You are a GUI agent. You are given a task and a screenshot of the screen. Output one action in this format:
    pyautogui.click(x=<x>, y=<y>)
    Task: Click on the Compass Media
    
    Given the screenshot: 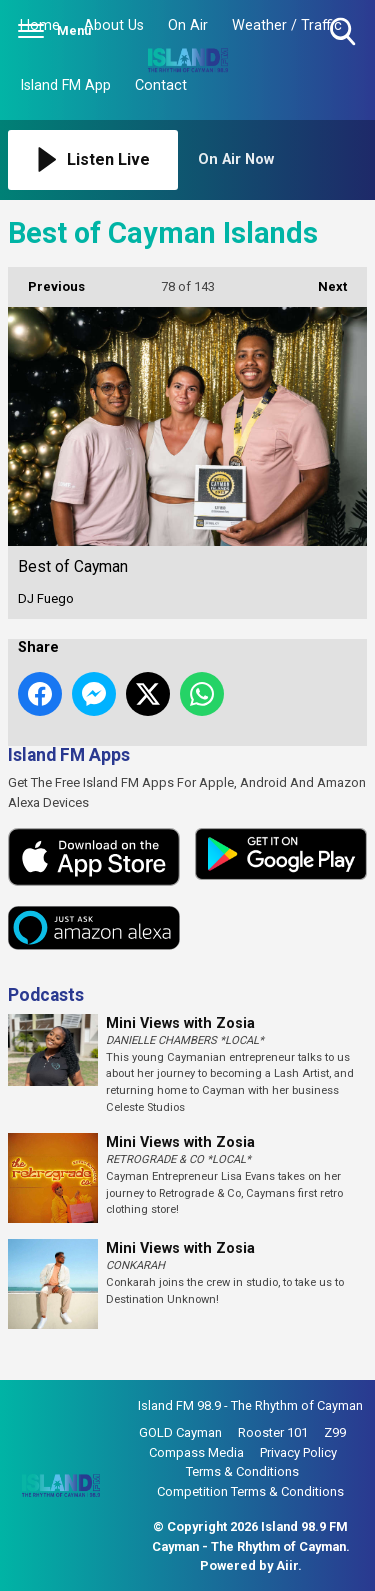 What is the action you would take?
    pyautogui.click(x=196, y=1452)
    